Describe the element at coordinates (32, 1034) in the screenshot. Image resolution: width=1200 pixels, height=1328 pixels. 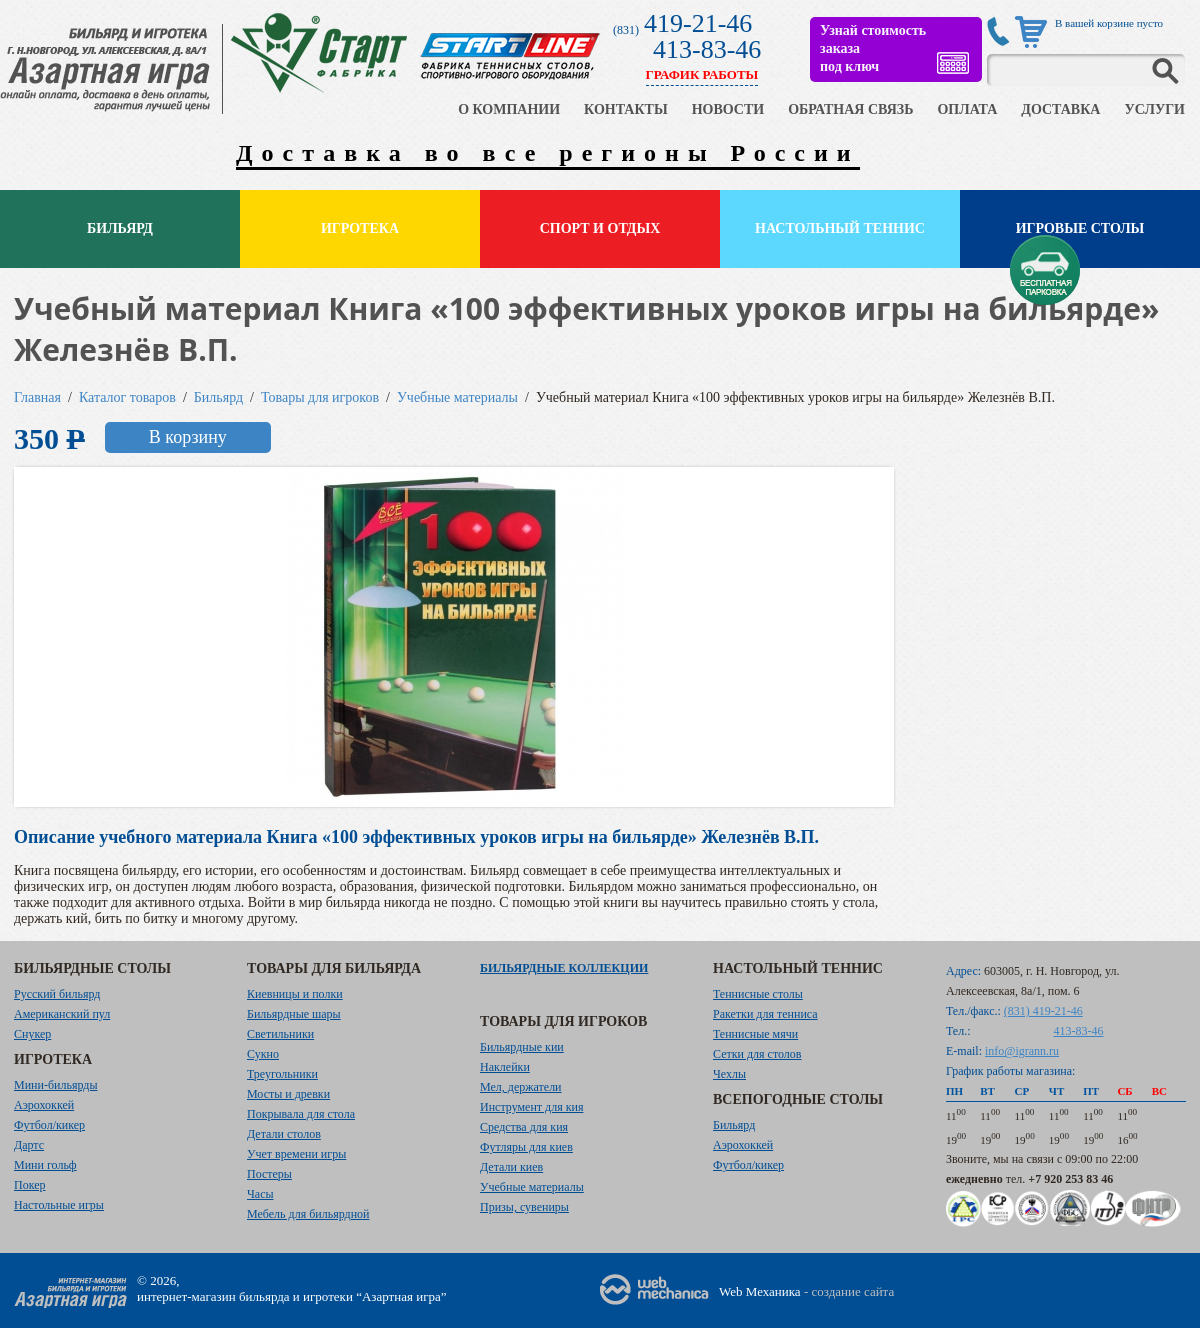
I see `Снукер` at that location.